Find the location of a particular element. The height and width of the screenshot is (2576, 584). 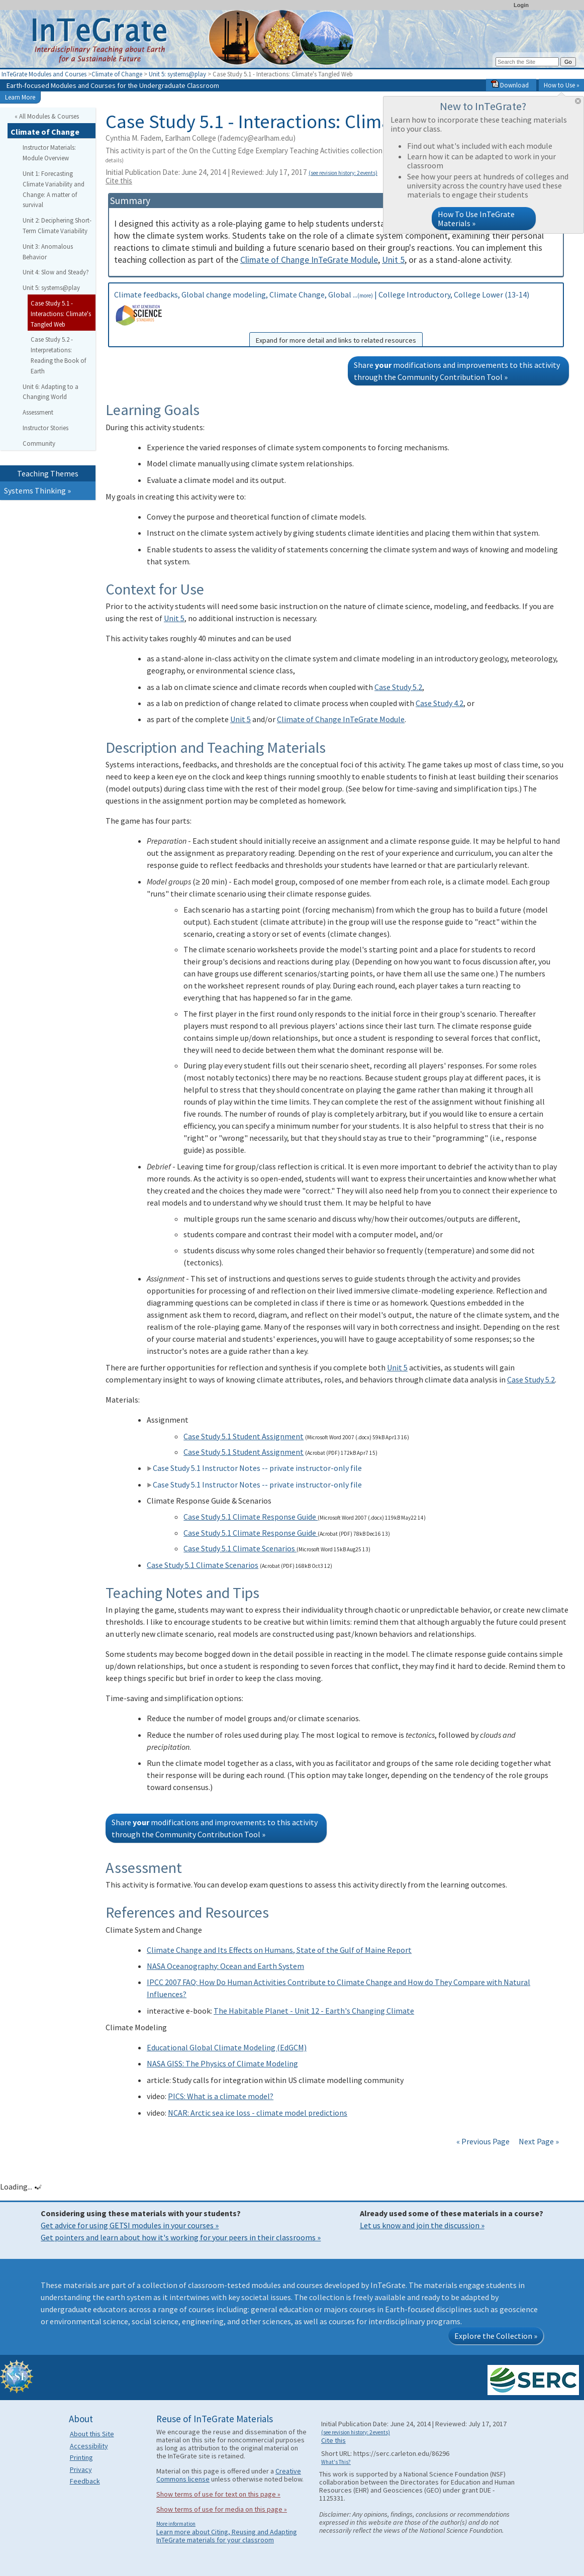

Explore the Collection » is located at coordinates (495, 2336).